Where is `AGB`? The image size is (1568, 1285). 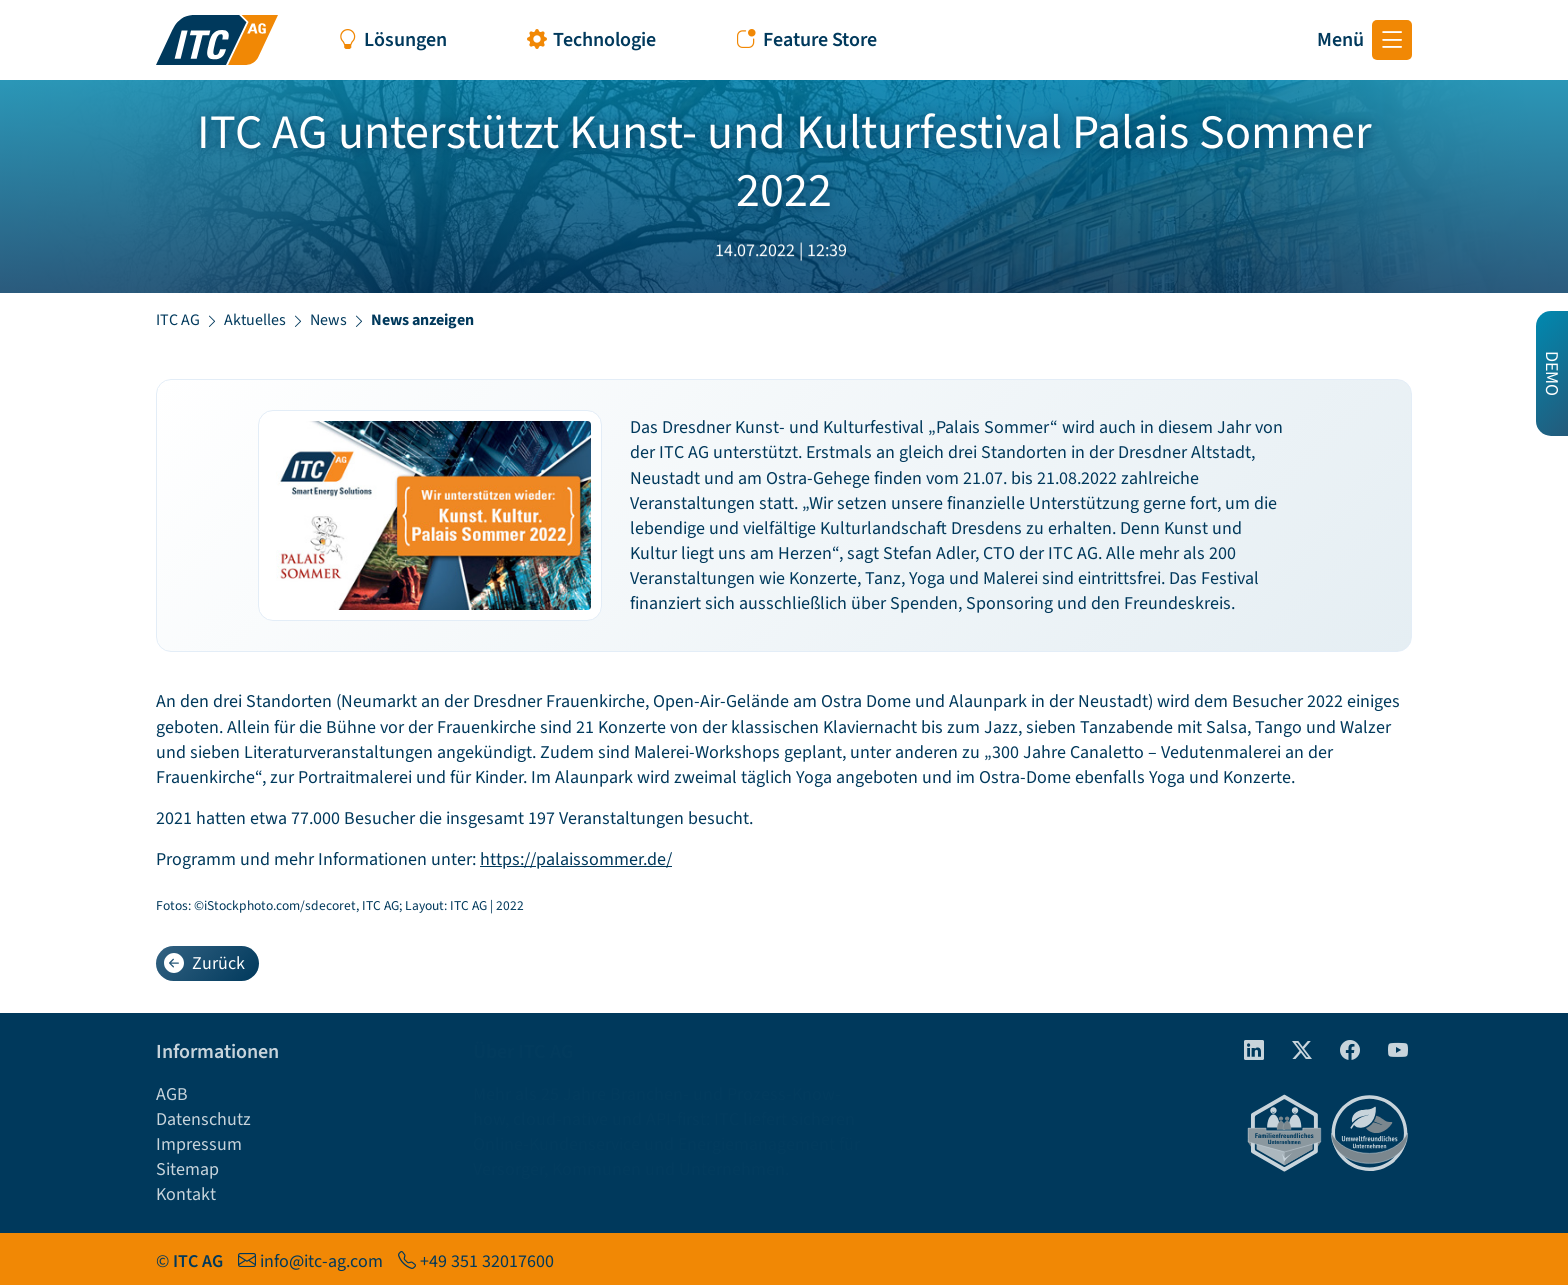
AGB is located at coordinates (172, 1088).